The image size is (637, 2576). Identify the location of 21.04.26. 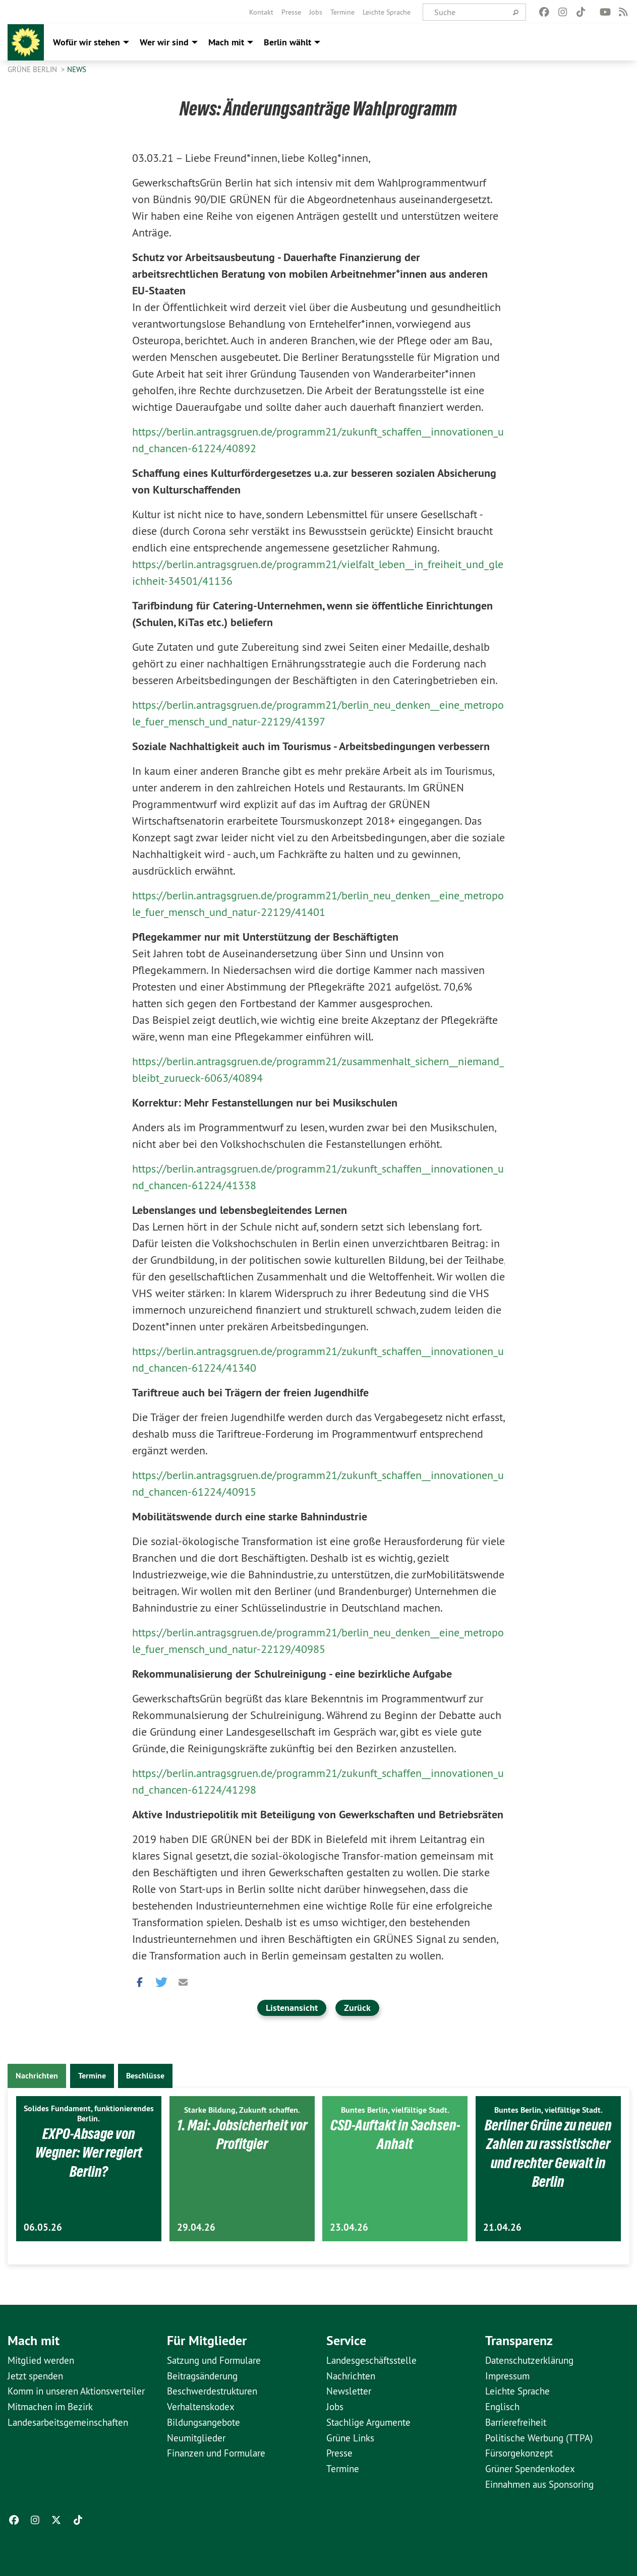
(502, 2227).